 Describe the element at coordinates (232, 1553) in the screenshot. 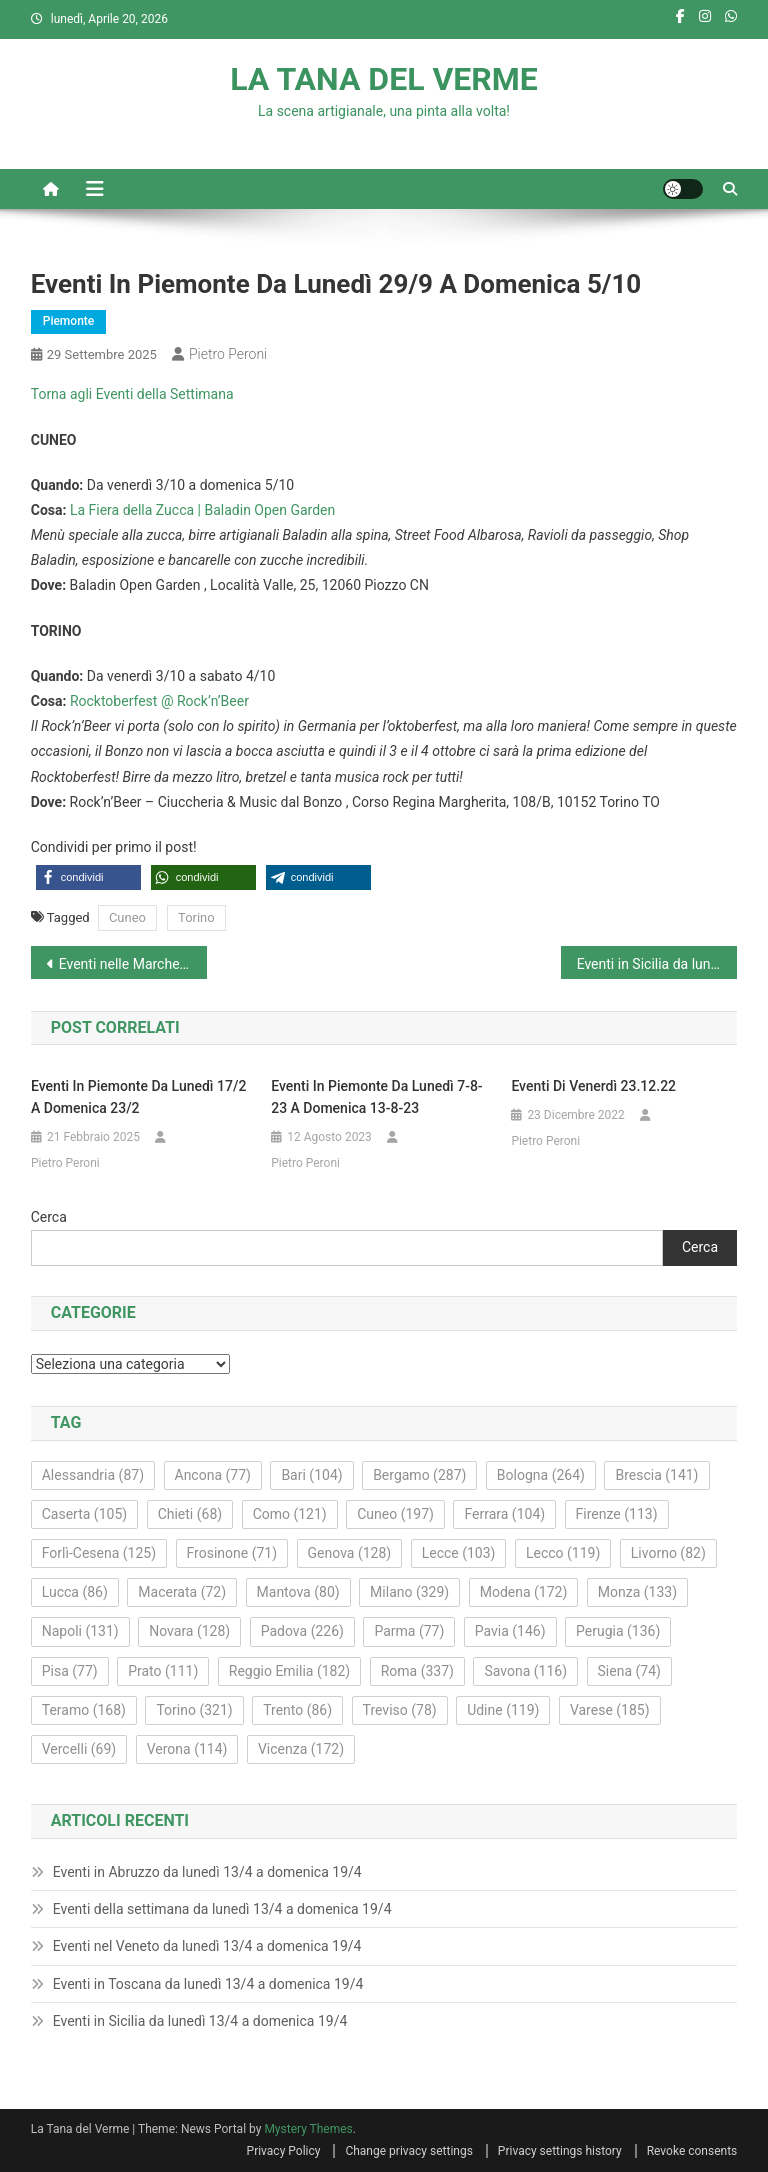

I see `Frosinone [Frosinone (71 elementi)]` at that location.